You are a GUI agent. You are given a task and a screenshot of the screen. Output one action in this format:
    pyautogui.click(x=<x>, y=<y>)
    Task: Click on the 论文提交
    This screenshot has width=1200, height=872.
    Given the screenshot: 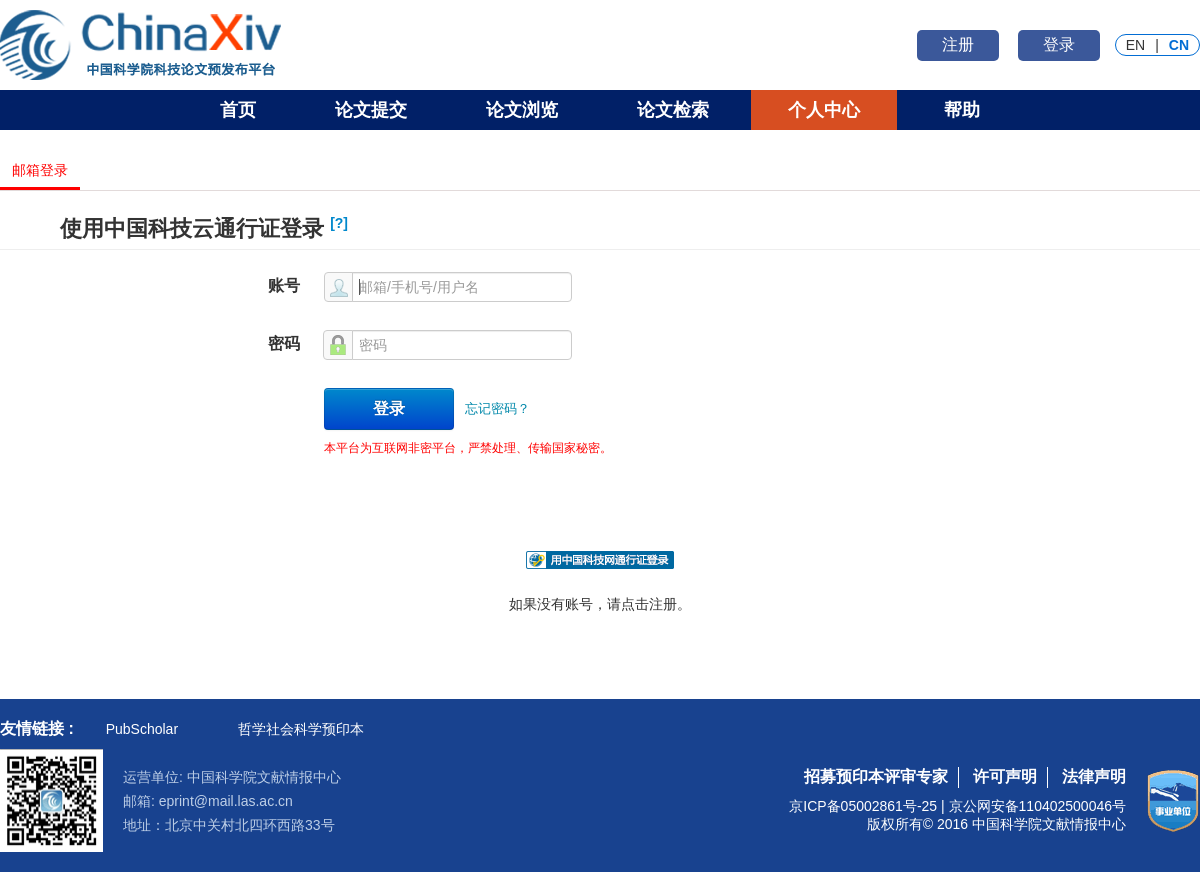 What is the action you would take?
    pyautogui.click(x=371, y=110)
    